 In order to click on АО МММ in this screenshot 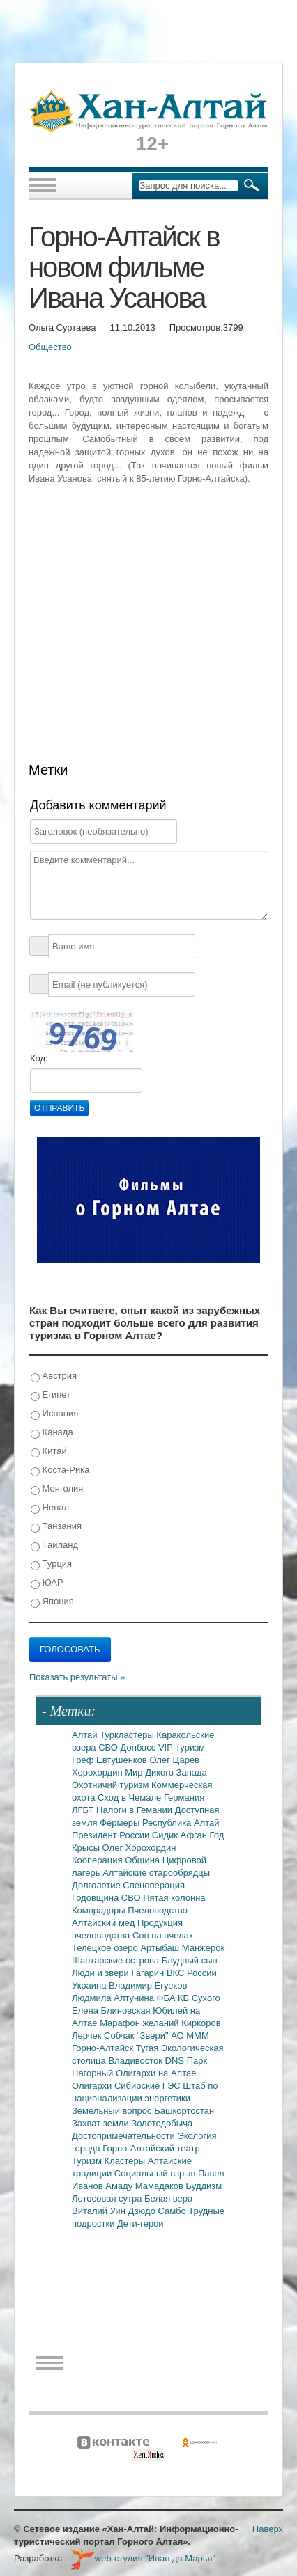, I will do `click(190, 2035)`.